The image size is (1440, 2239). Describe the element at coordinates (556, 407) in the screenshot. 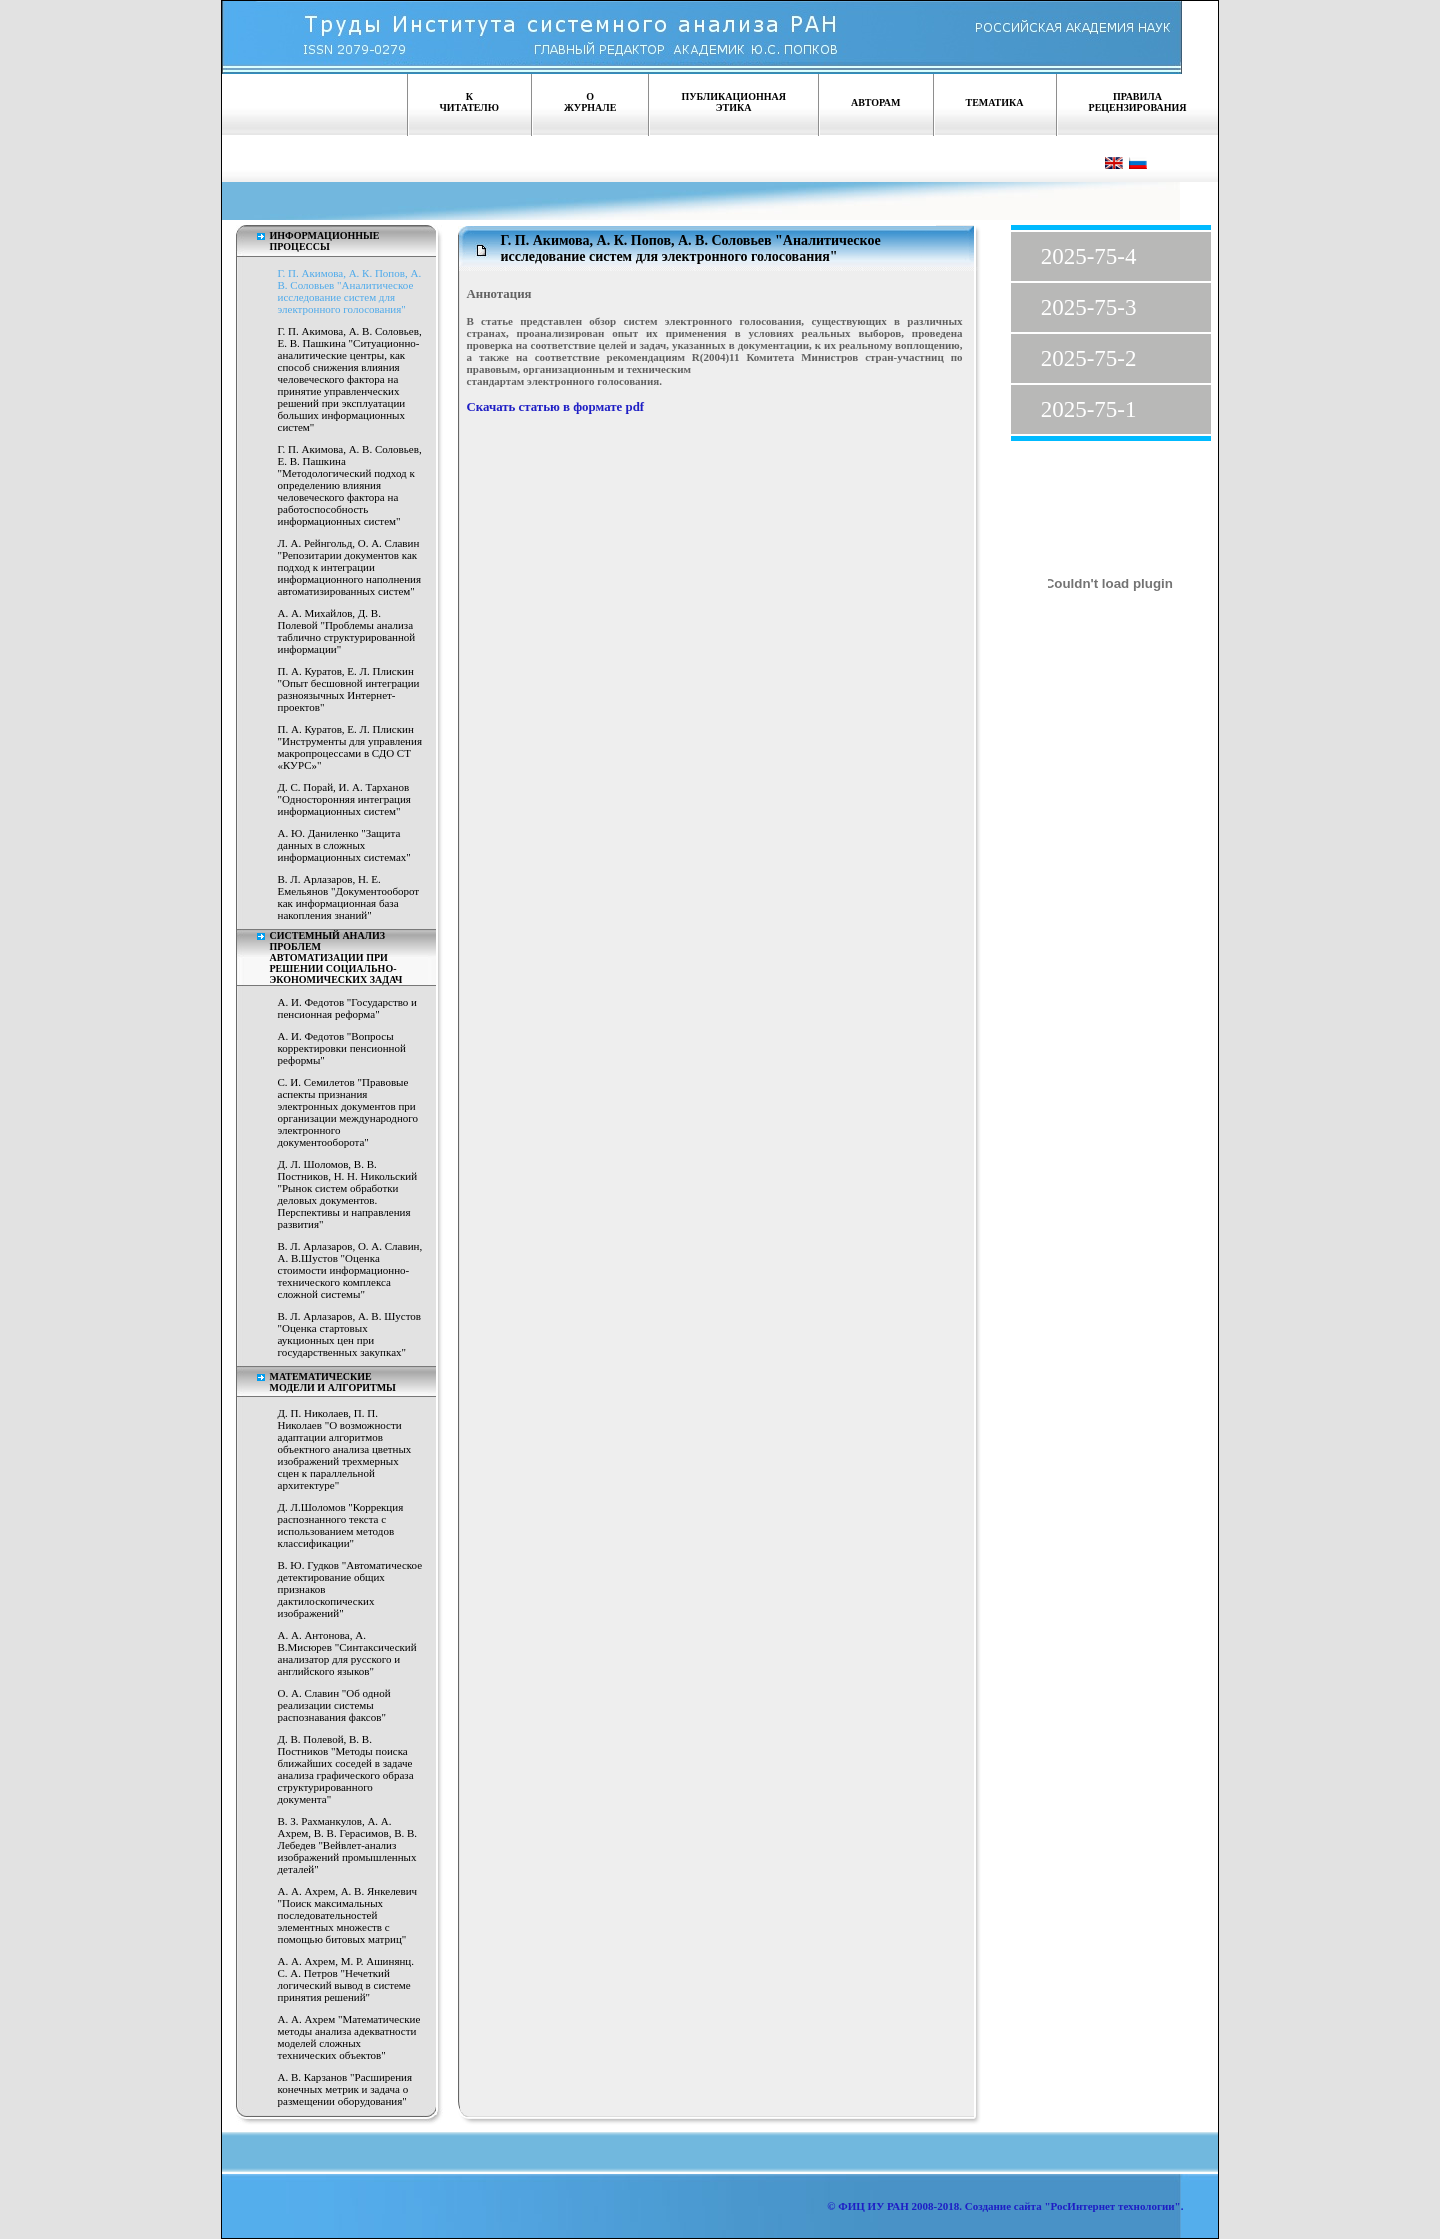

I see `Скачать статью в формате pdf` at that location.